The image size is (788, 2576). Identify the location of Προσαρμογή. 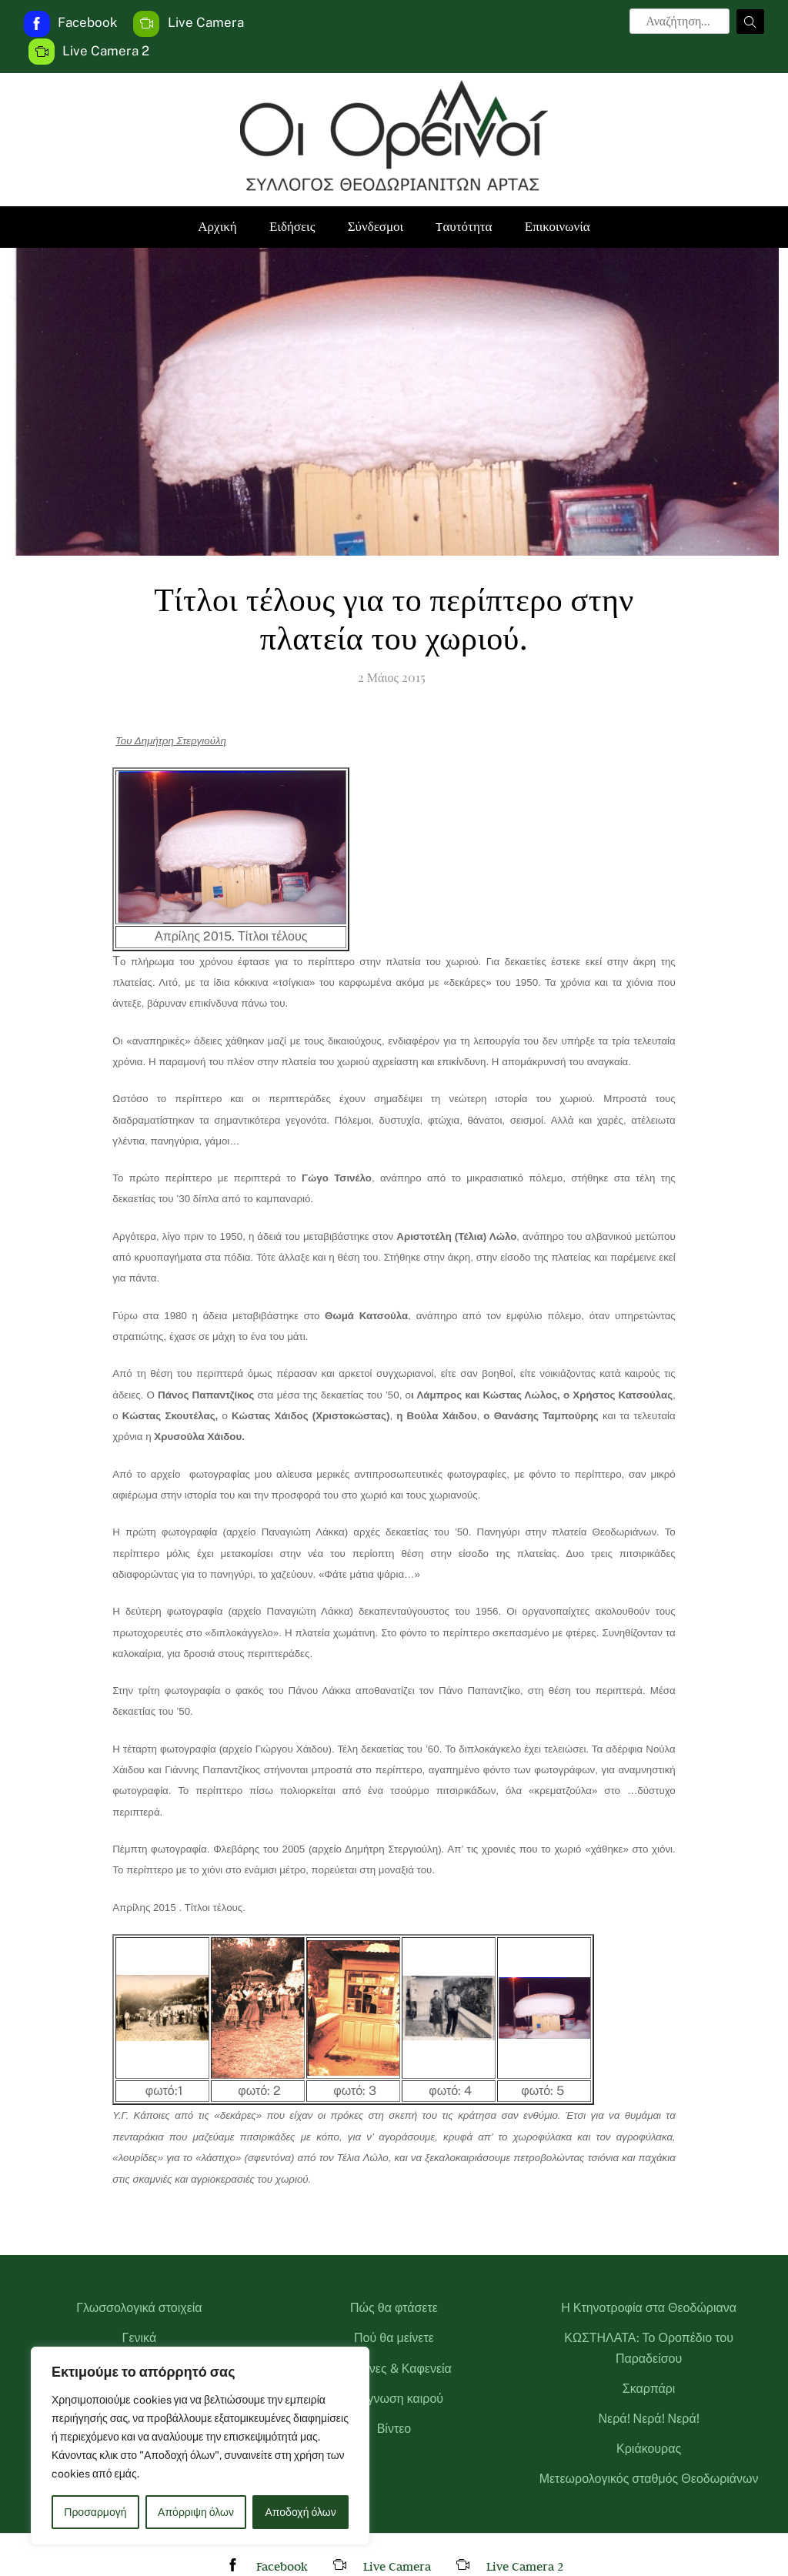
(95, 2512).